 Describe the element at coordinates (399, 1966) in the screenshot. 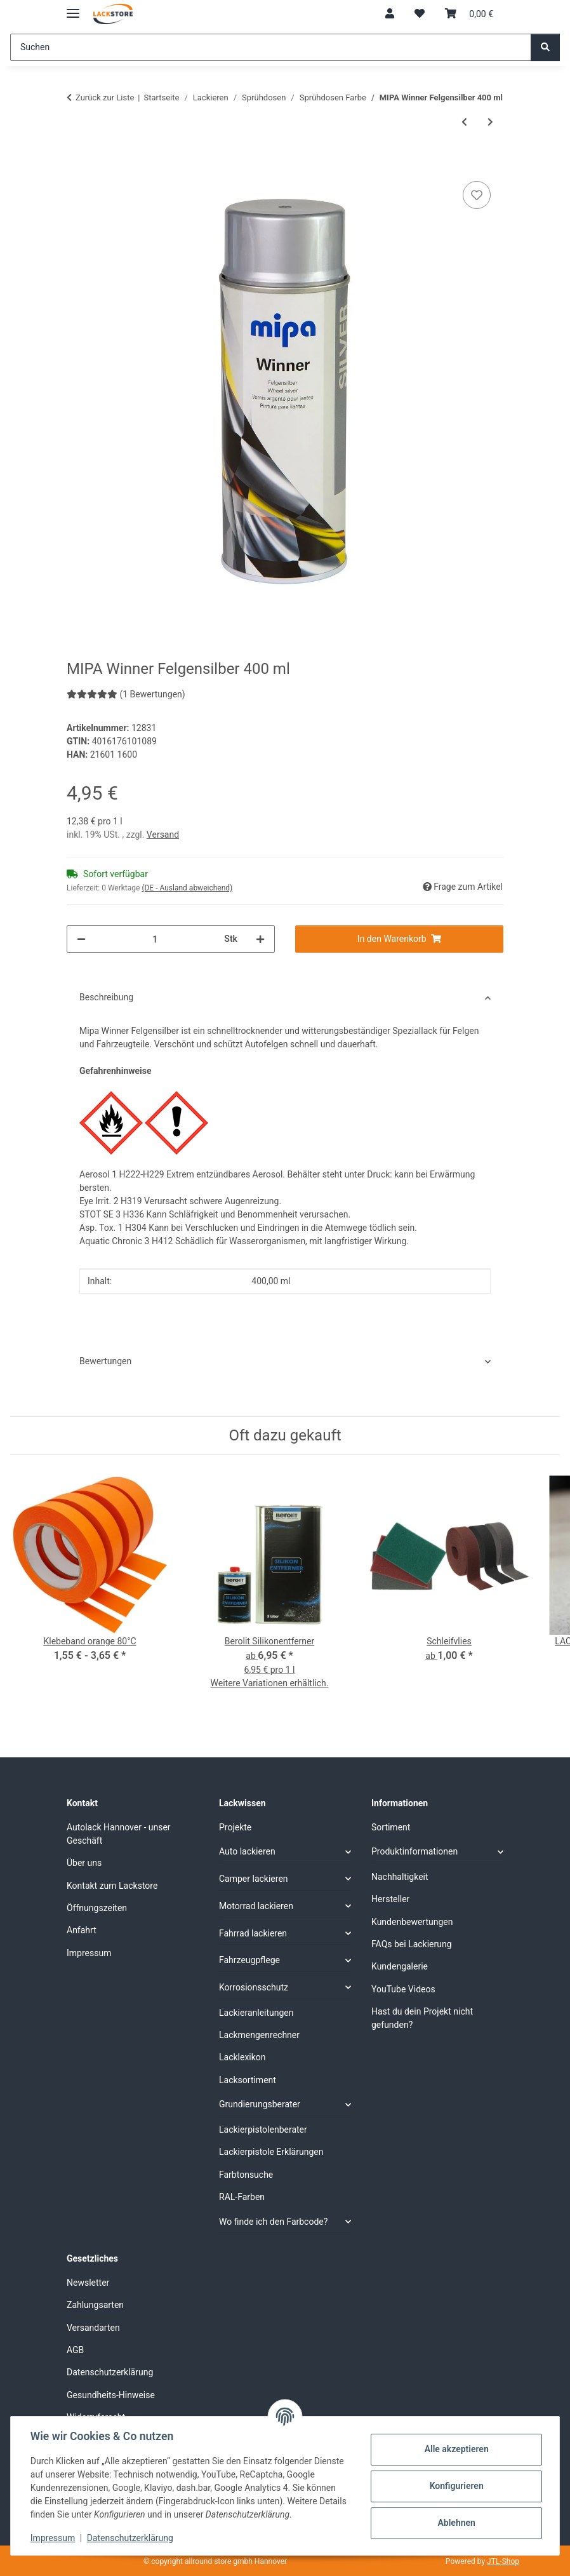

I see `Kundengalerie` at that location.